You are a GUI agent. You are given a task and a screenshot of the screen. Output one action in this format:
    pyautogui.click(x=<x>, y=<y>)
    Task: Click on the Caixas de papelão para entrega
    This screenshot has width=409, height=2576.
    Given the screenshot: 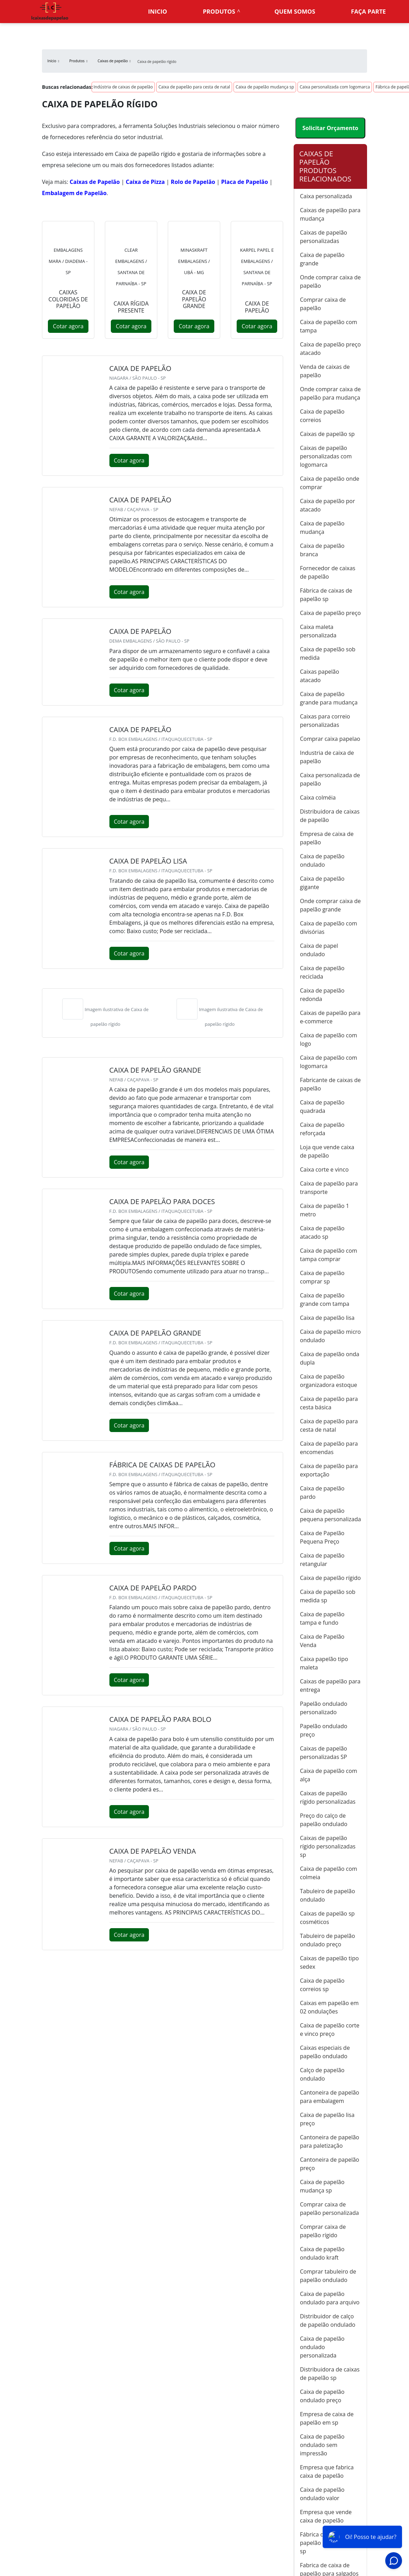 What is the action you would take?
    pyautogui.click(x=330, y=1685)
    